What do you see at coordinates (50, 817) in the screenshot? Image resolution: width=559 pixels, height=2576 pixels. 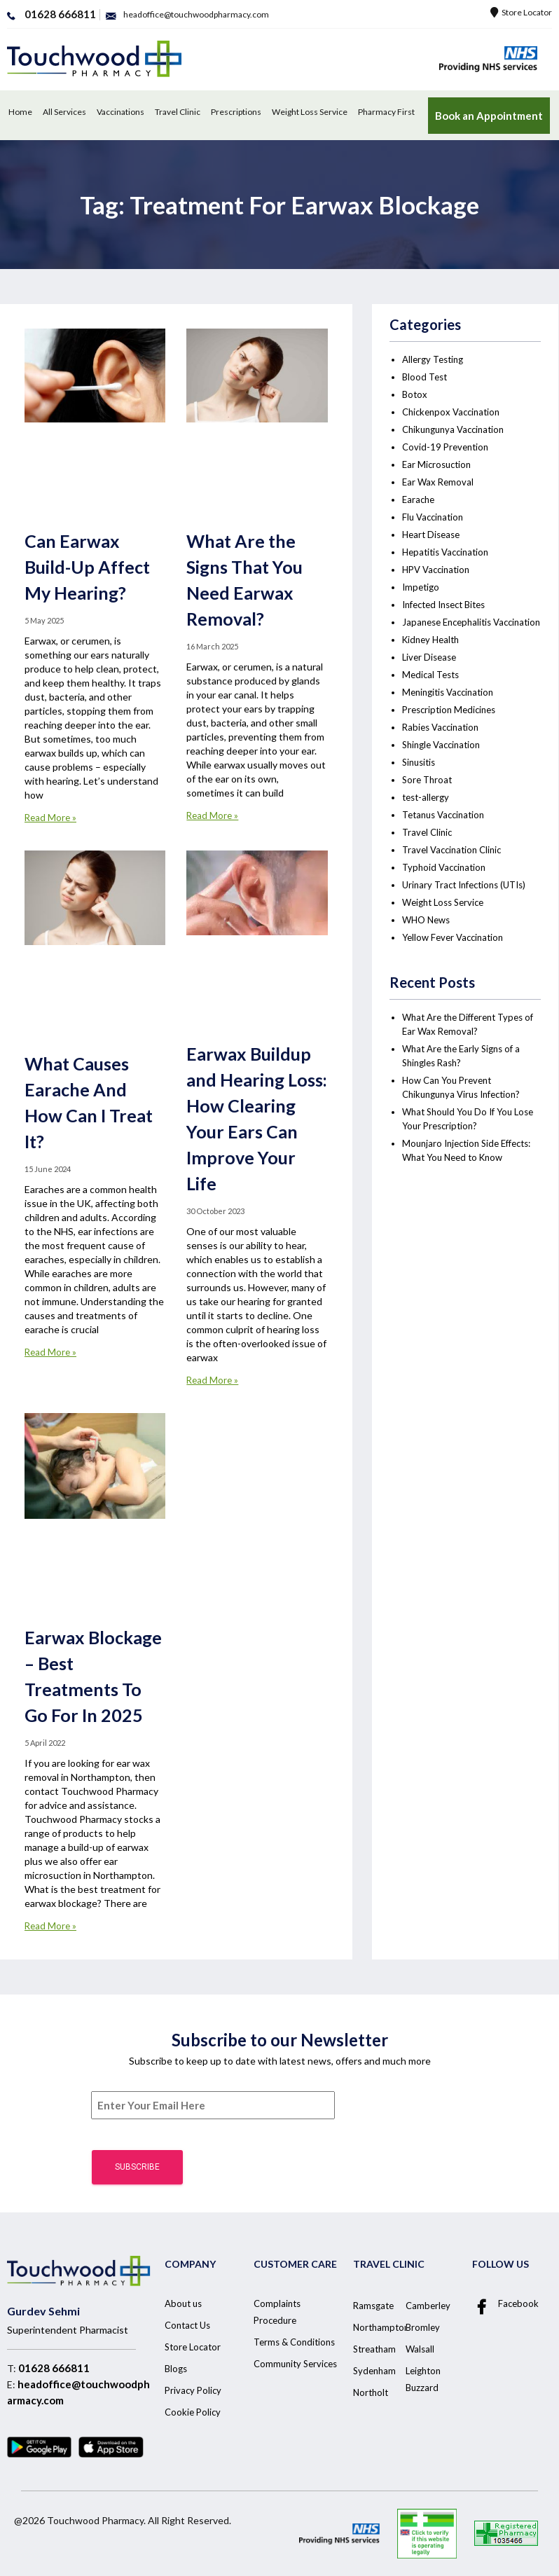 I see `Read More »` at bounding box center [50, 817].